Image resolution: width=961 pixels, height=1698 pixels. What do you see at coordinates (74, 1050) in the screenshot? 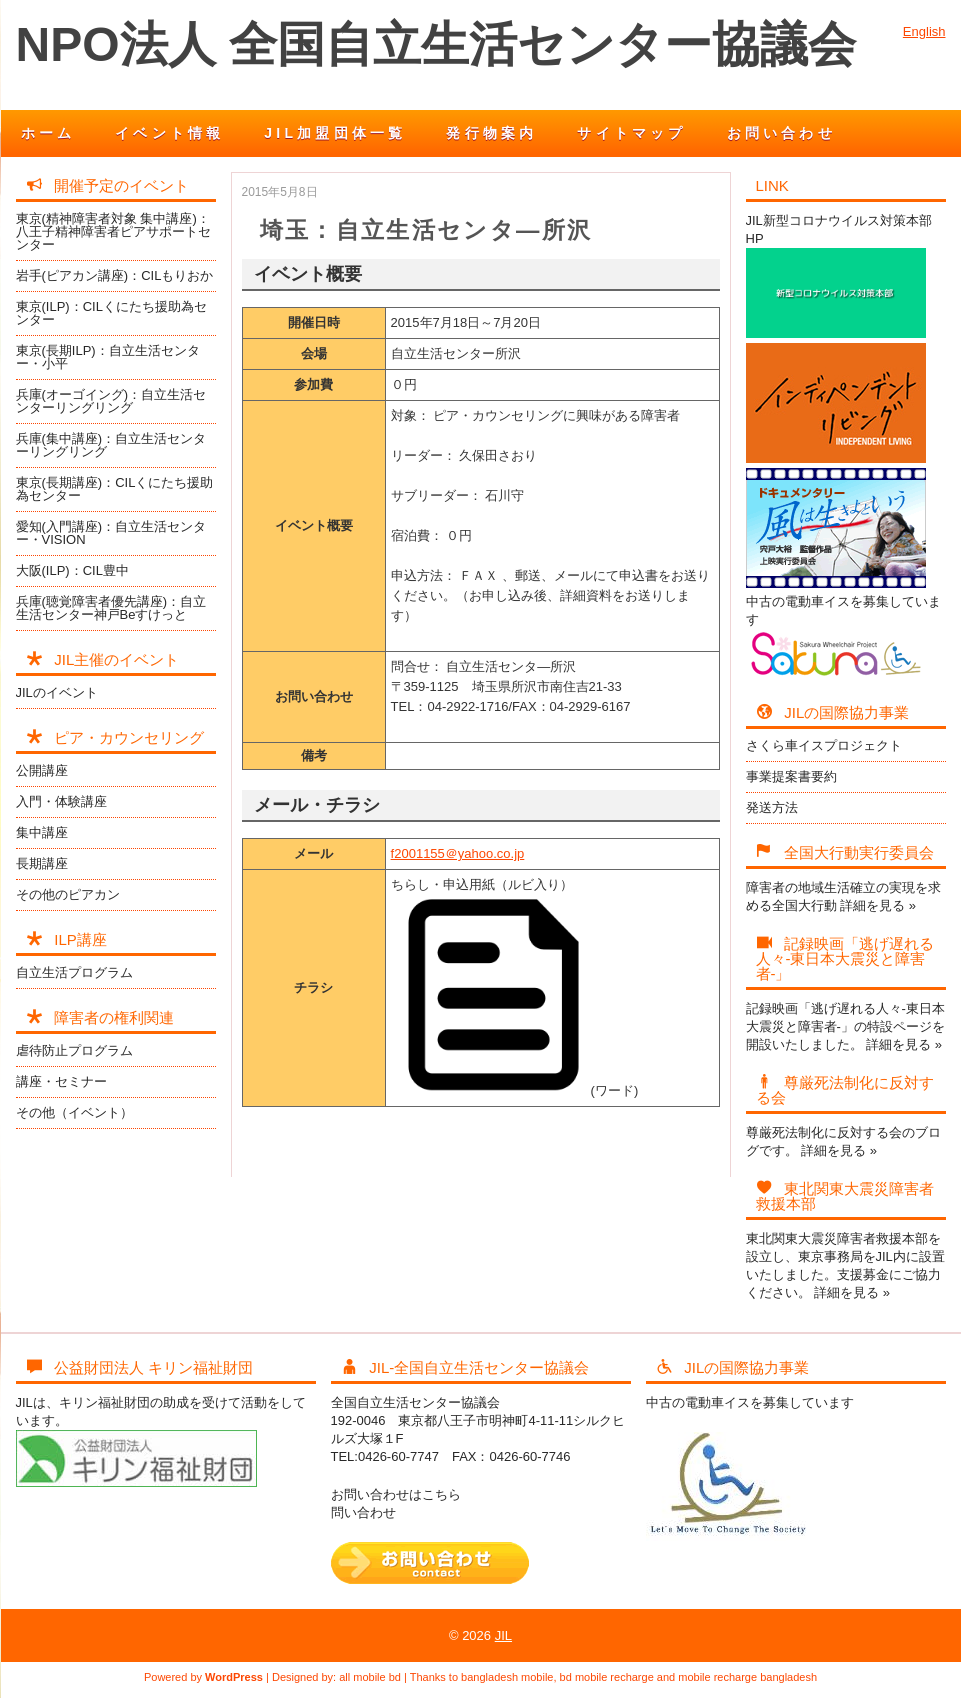
I see `虐待防止プログラム` at bounding box center [74, 1050].